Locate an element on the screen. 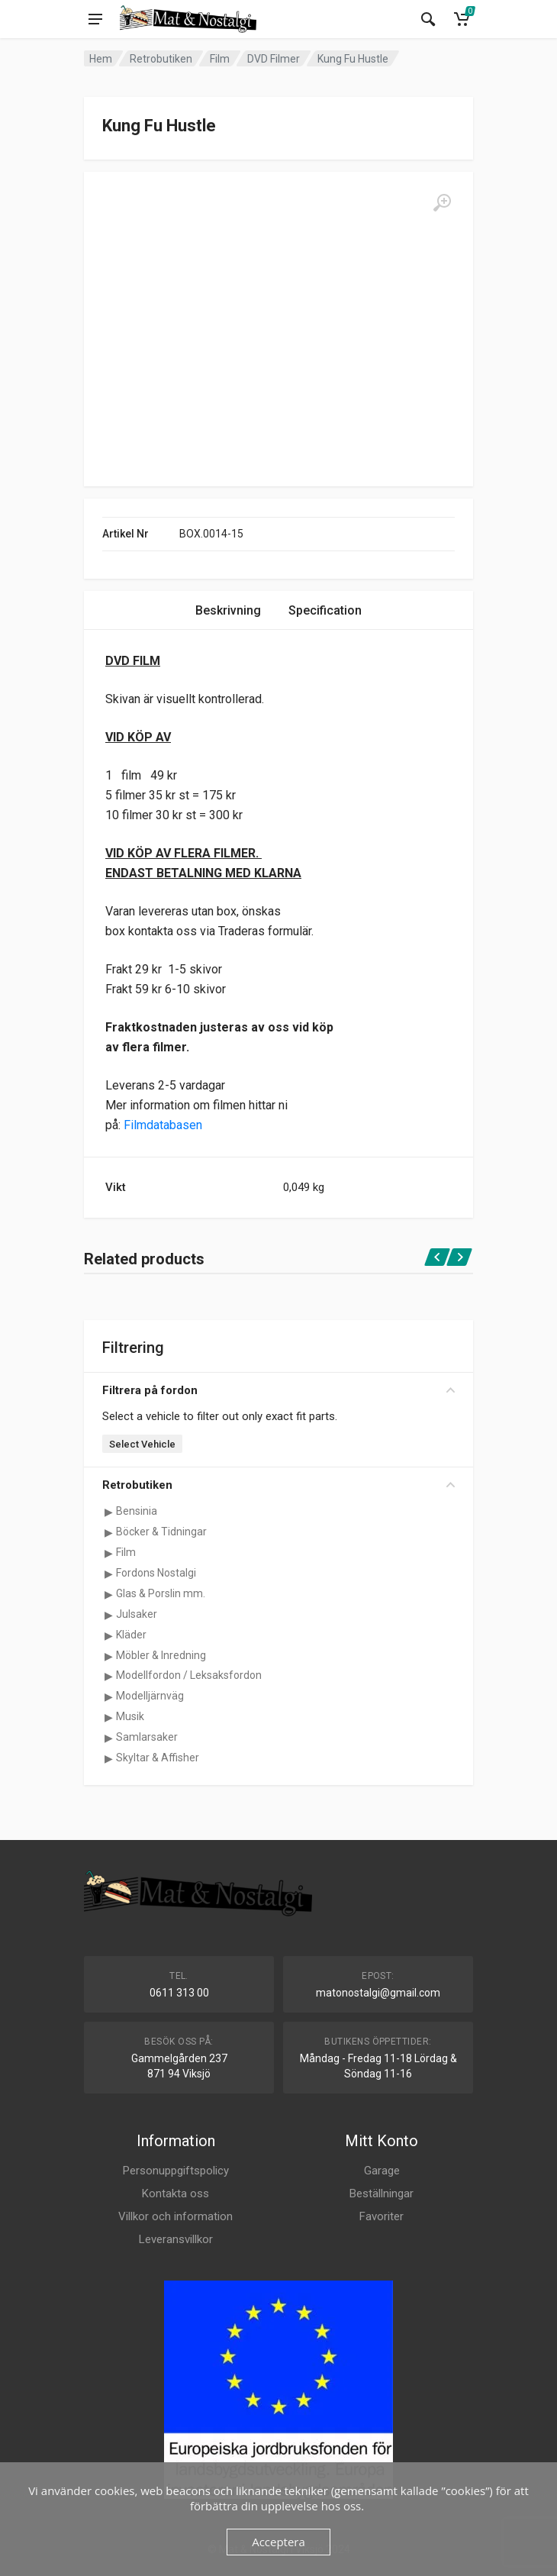 The image size is (557, 2576). matonostalgi@gmail.com is located at coordinates (378, 1993).